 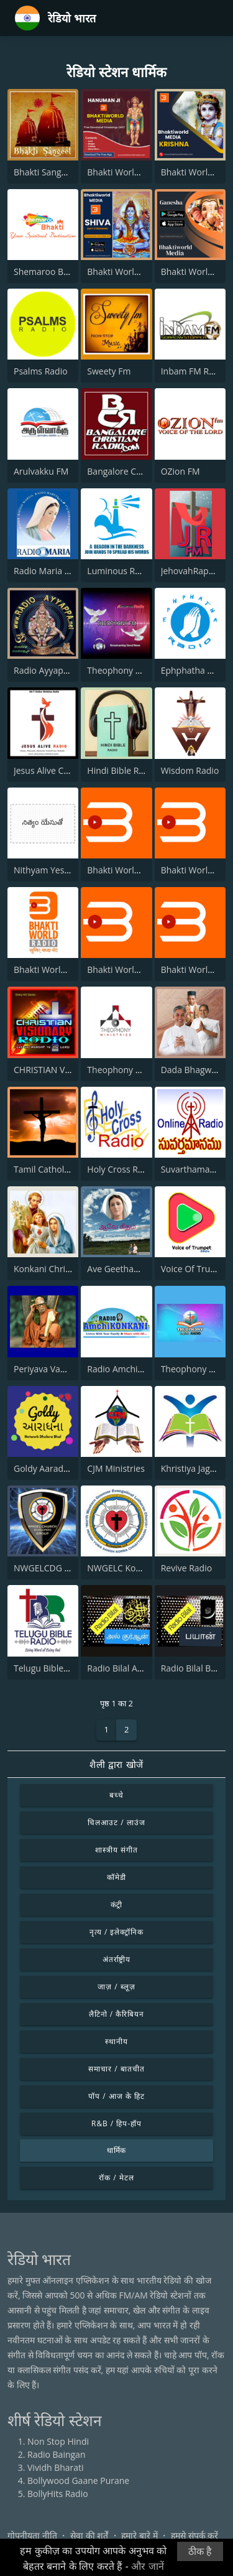 I want to click on रॉक / मेटल, so click(x=116, y=2177).